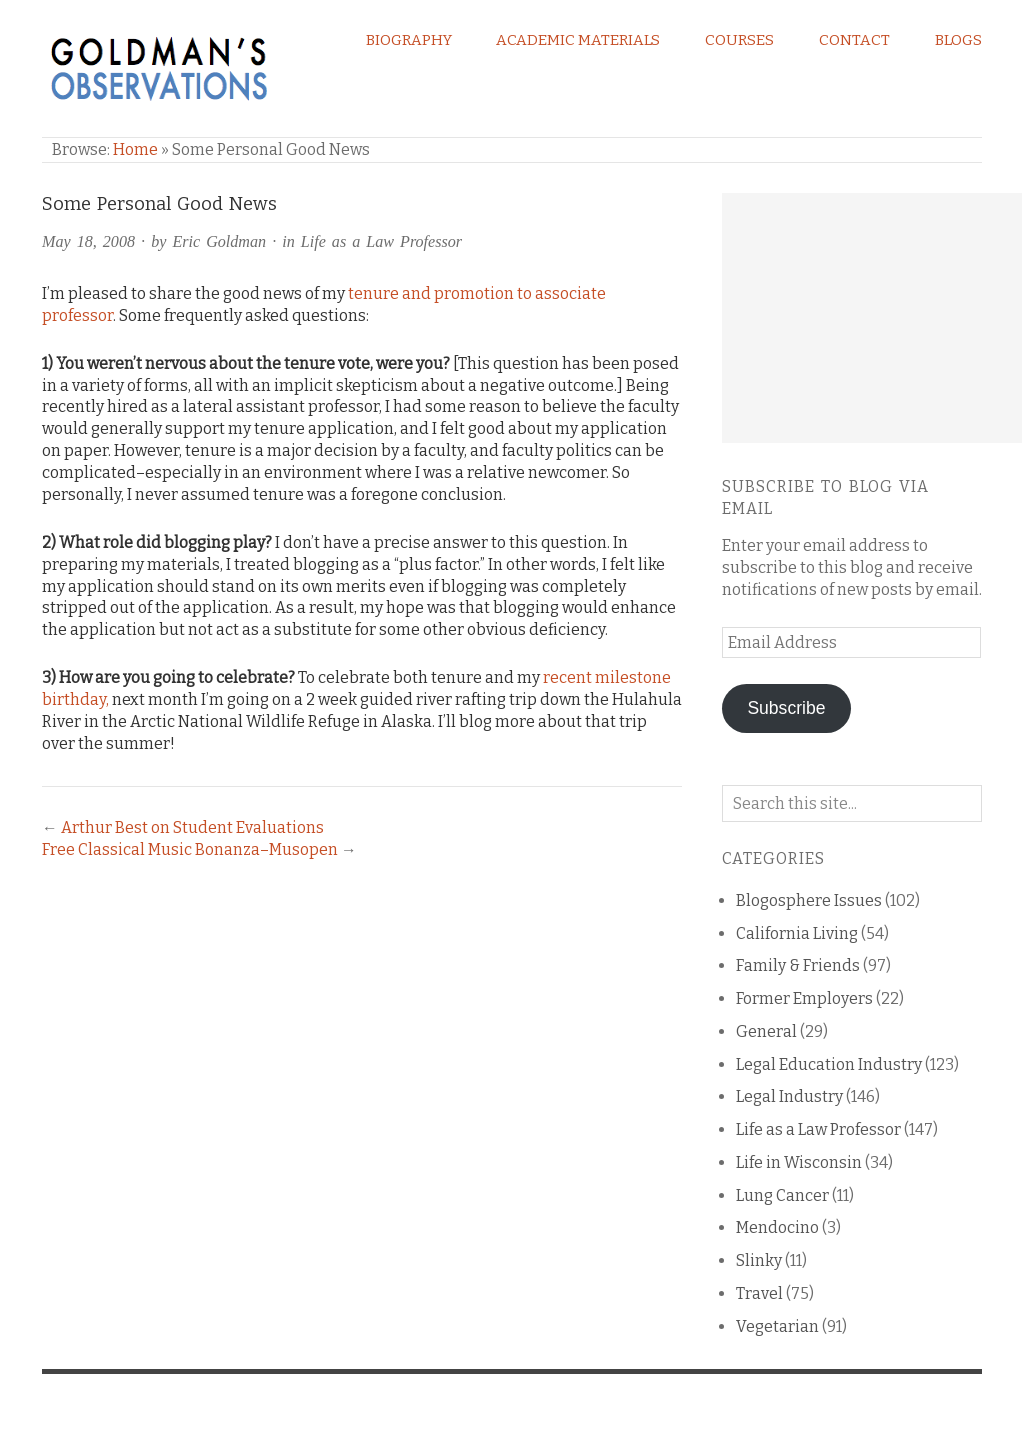  I want to click on Courses, so click(739, 40).